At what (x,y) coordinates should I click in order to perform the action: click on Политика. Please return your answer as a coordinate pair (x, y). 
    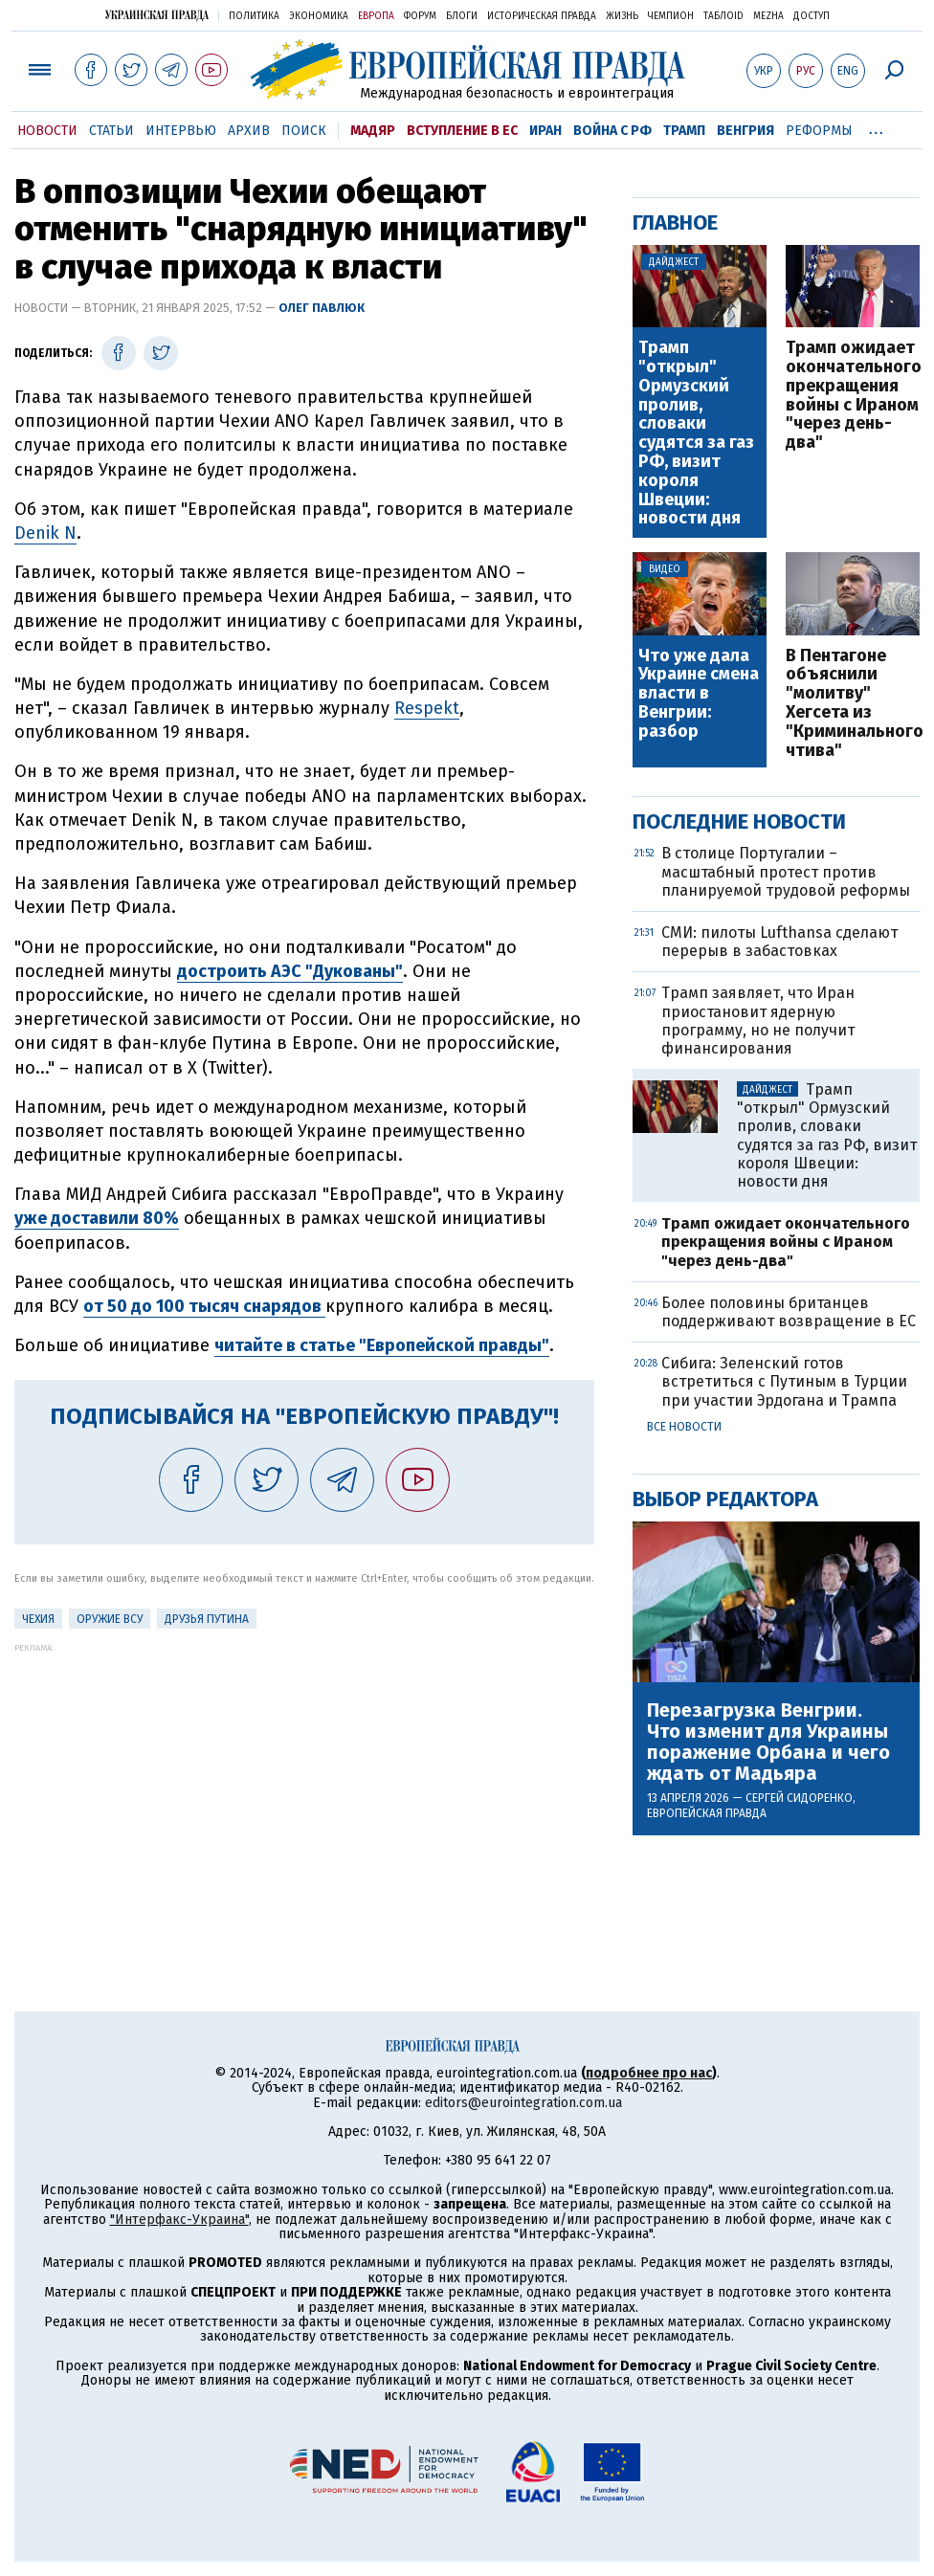
    Looking at the image, I should click on (254, 16).